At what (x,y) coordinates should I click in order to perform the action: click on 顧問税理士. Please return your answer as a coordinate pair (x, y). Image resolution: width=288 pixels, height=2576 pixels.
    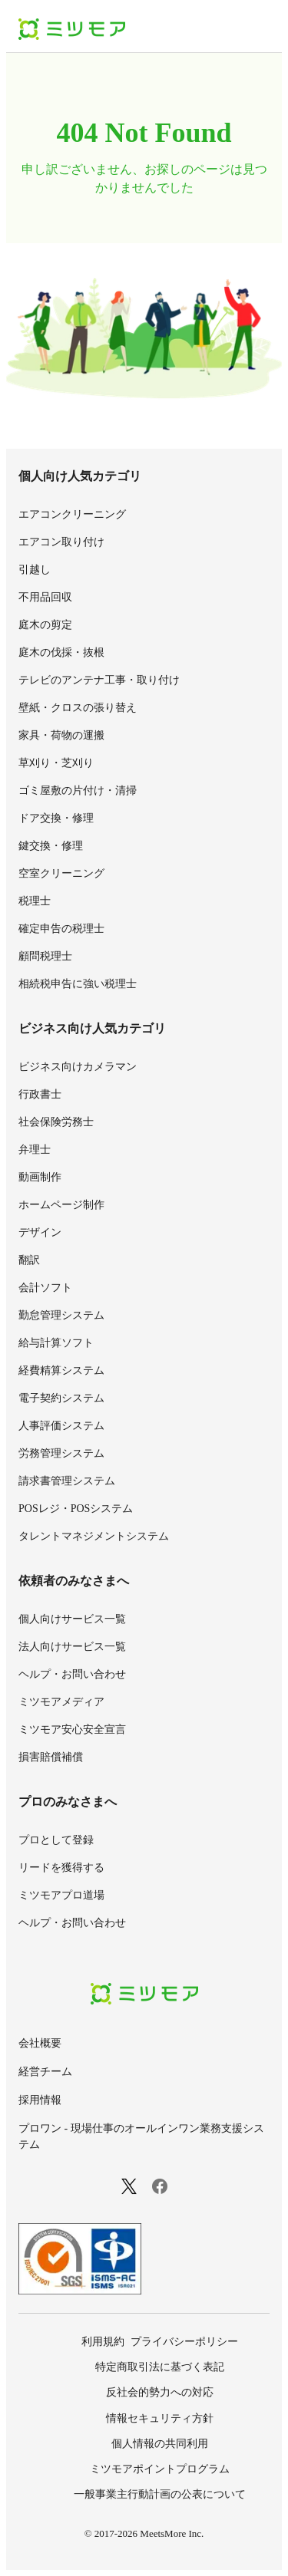
    Looking at the image, I should click on (45, 956).